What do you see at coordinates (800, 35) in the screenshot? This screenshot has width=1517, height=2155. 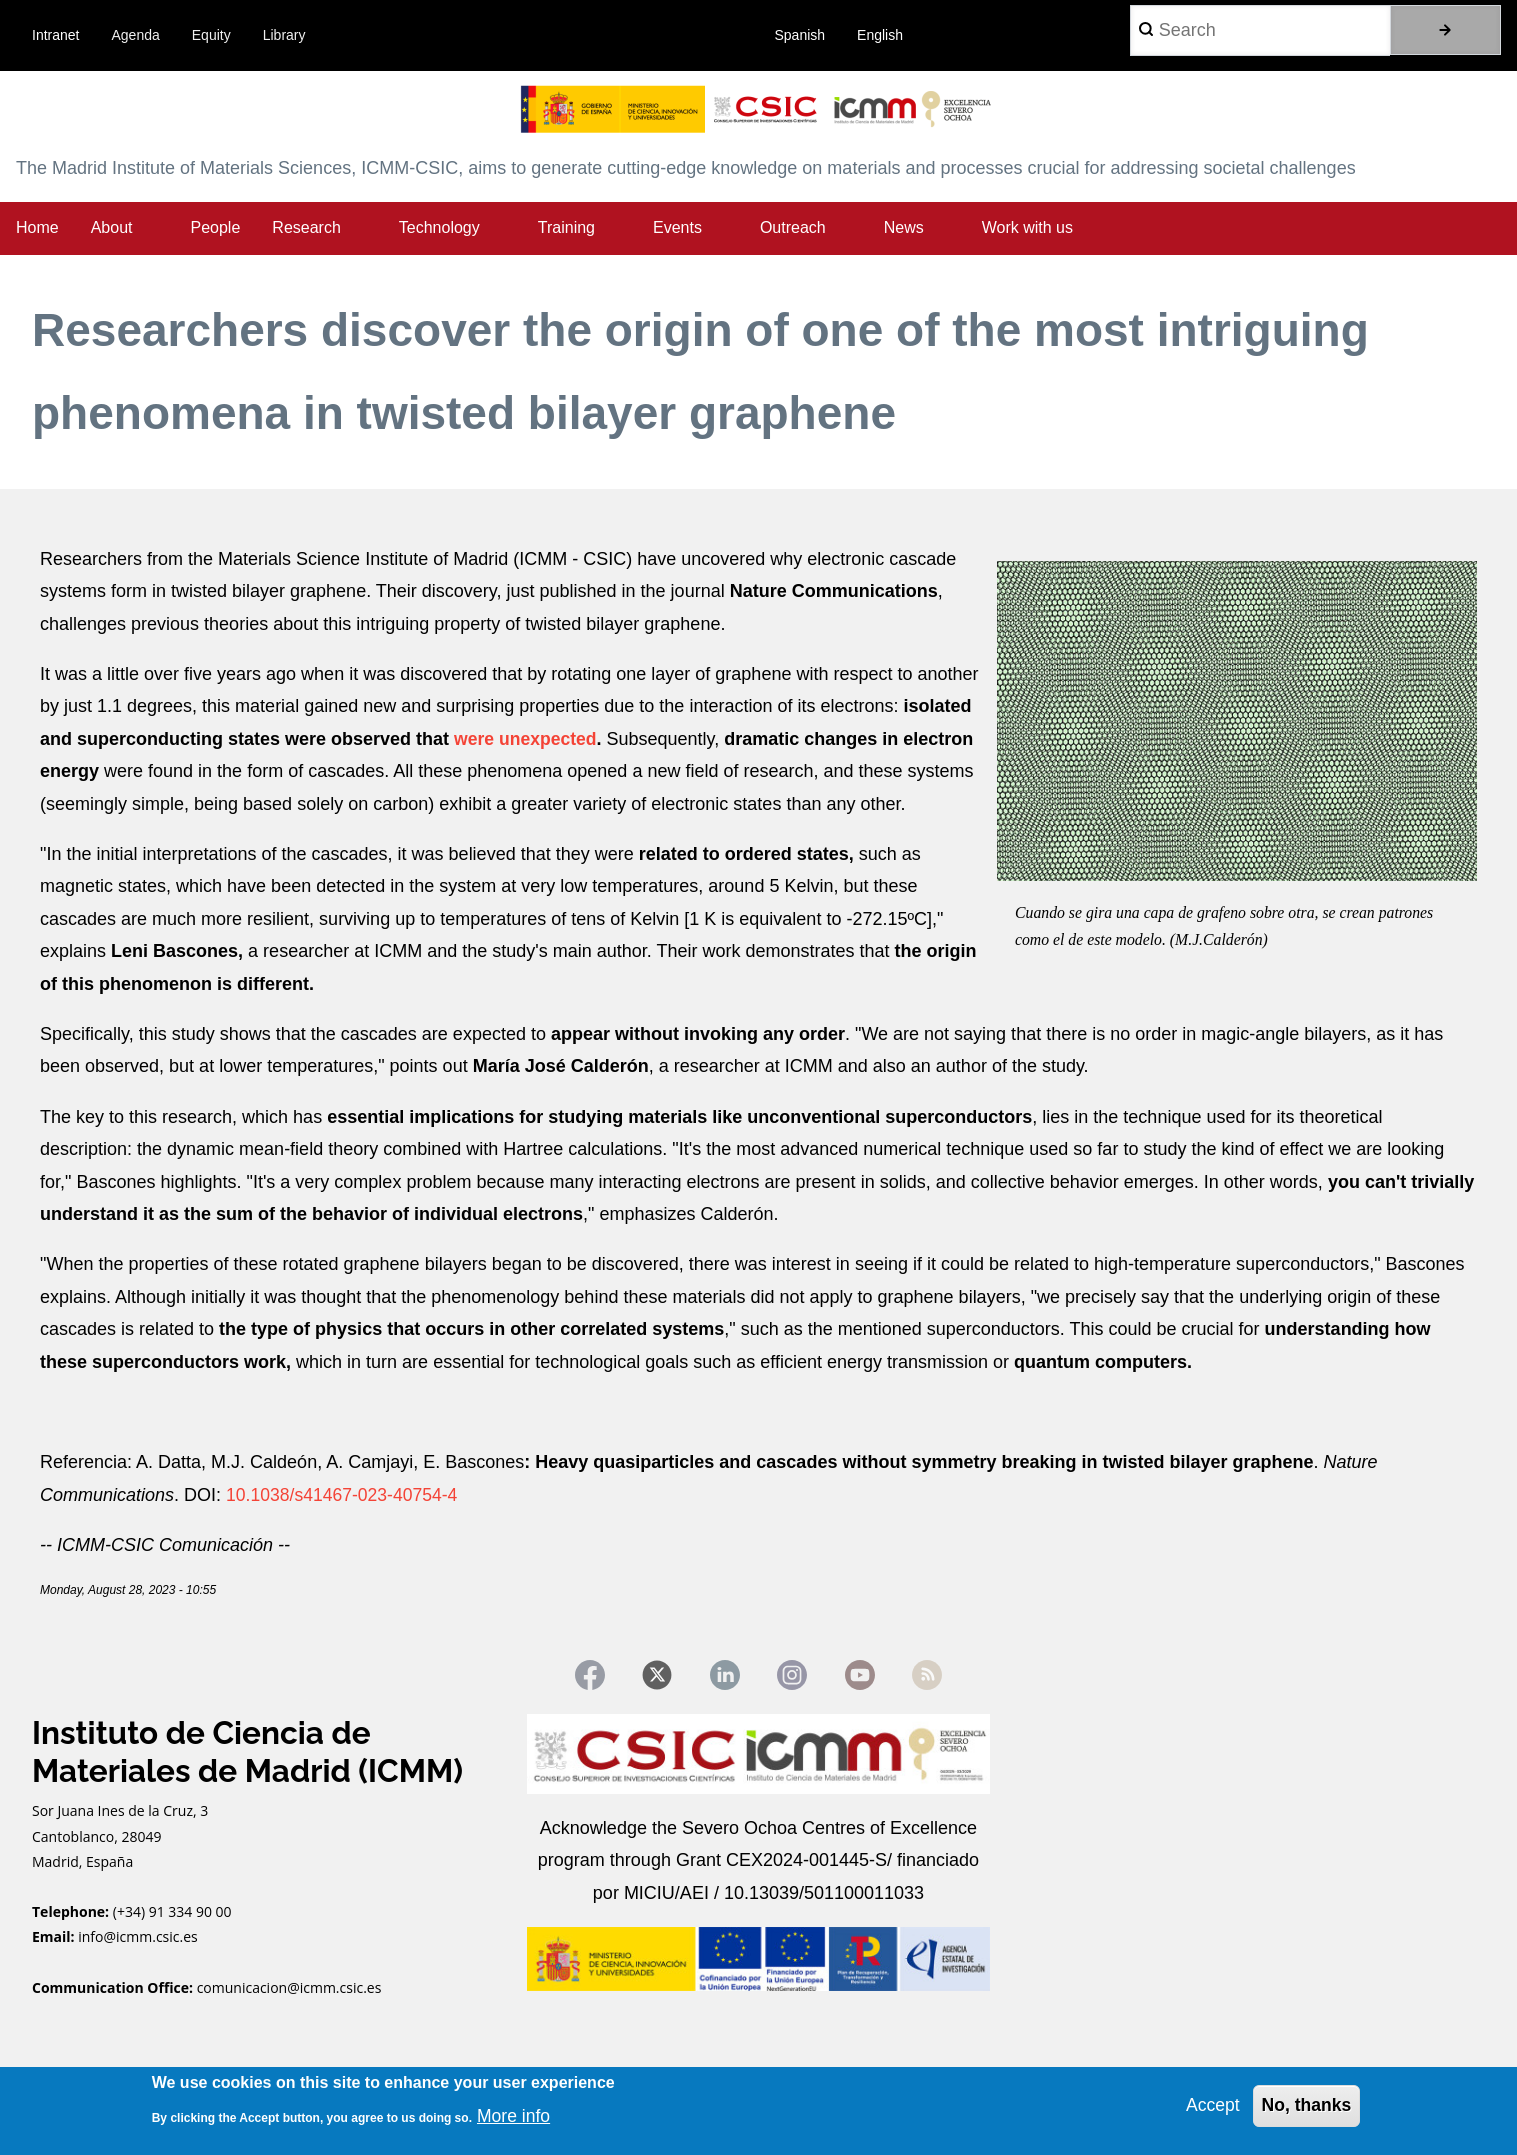 I see `Spanish` at bounding box center [800, 35].